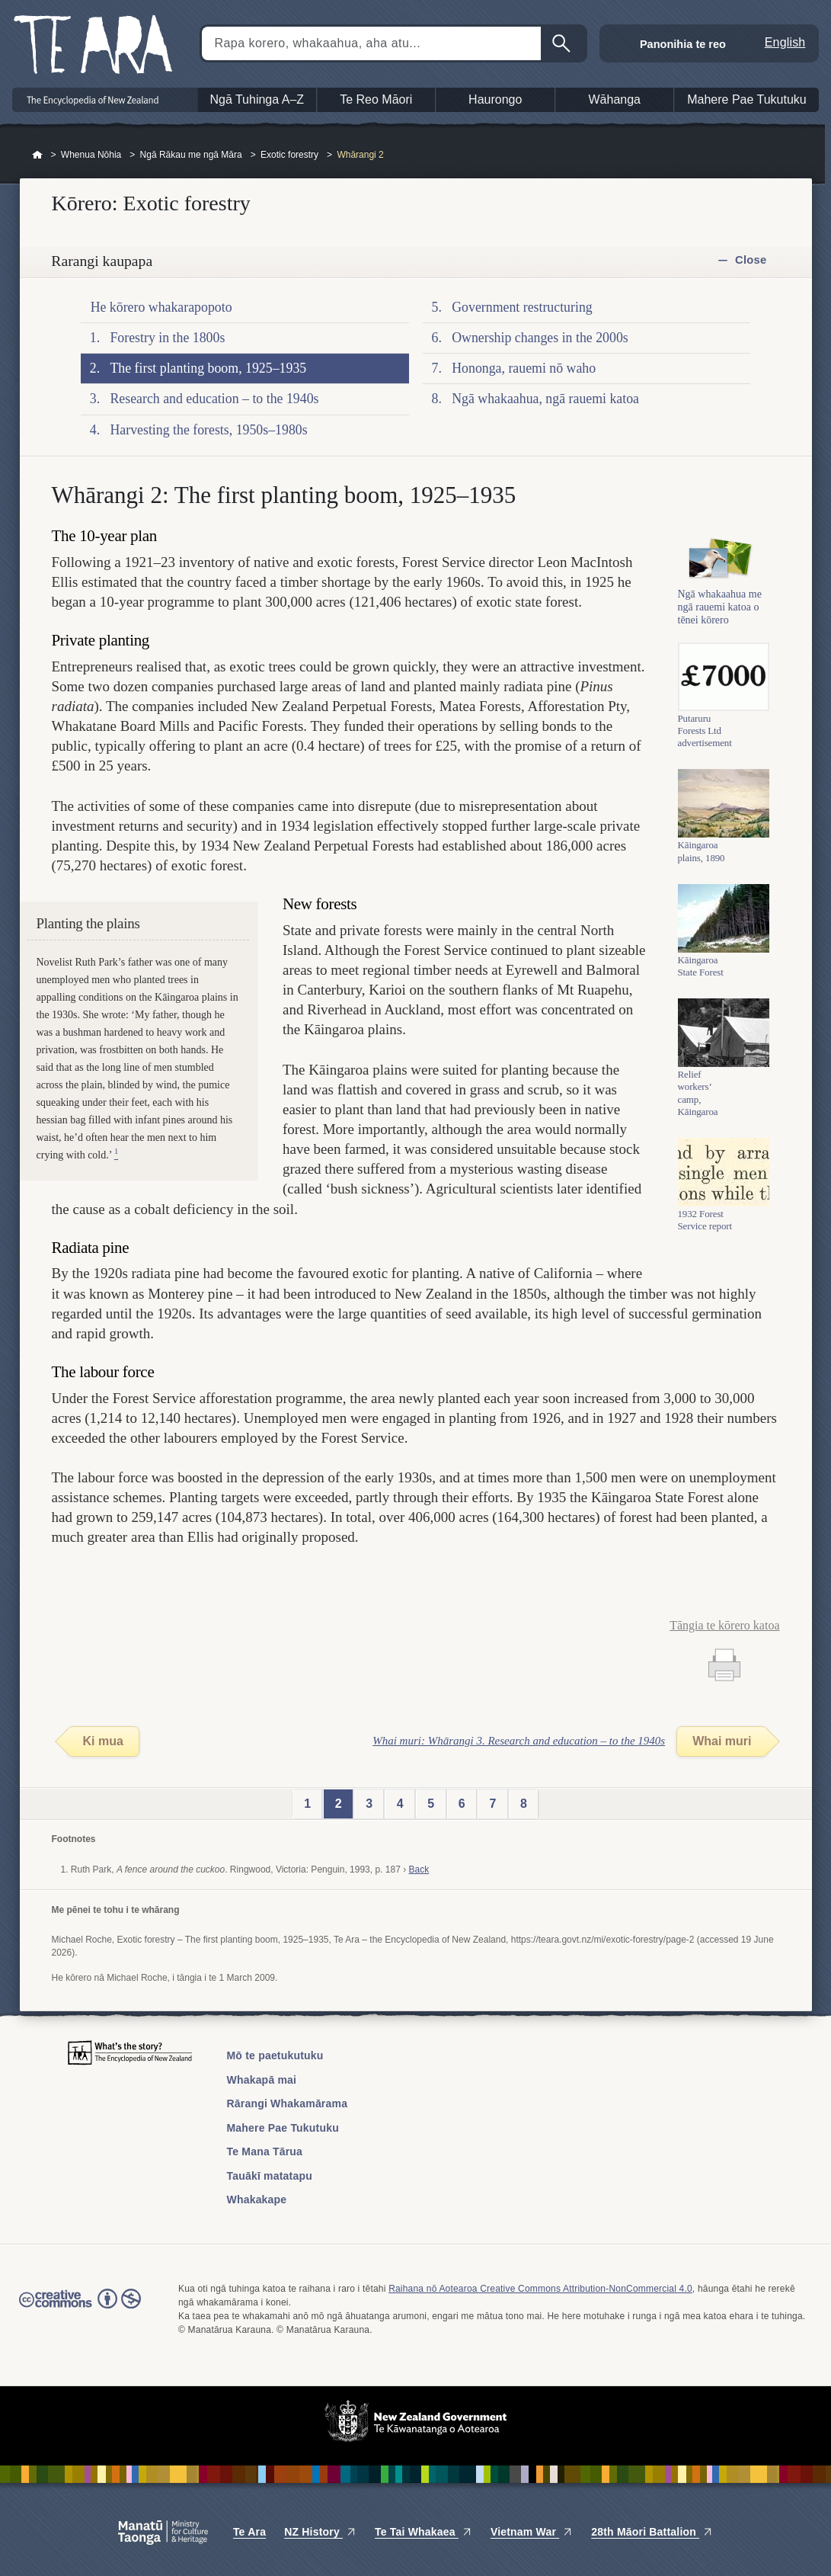 This screenshot has width=831, height=2576. I want to click on Whakapā mai, so click(262, 2080).